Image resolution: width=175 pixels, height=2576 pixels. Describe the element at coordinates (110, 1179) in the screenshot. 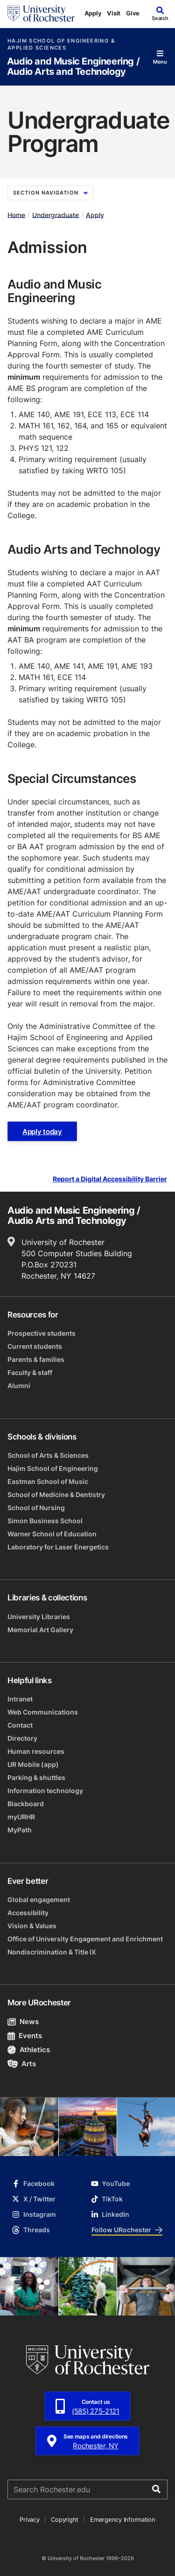

I see `Report a Digital Accessibility Barrier` at that location.